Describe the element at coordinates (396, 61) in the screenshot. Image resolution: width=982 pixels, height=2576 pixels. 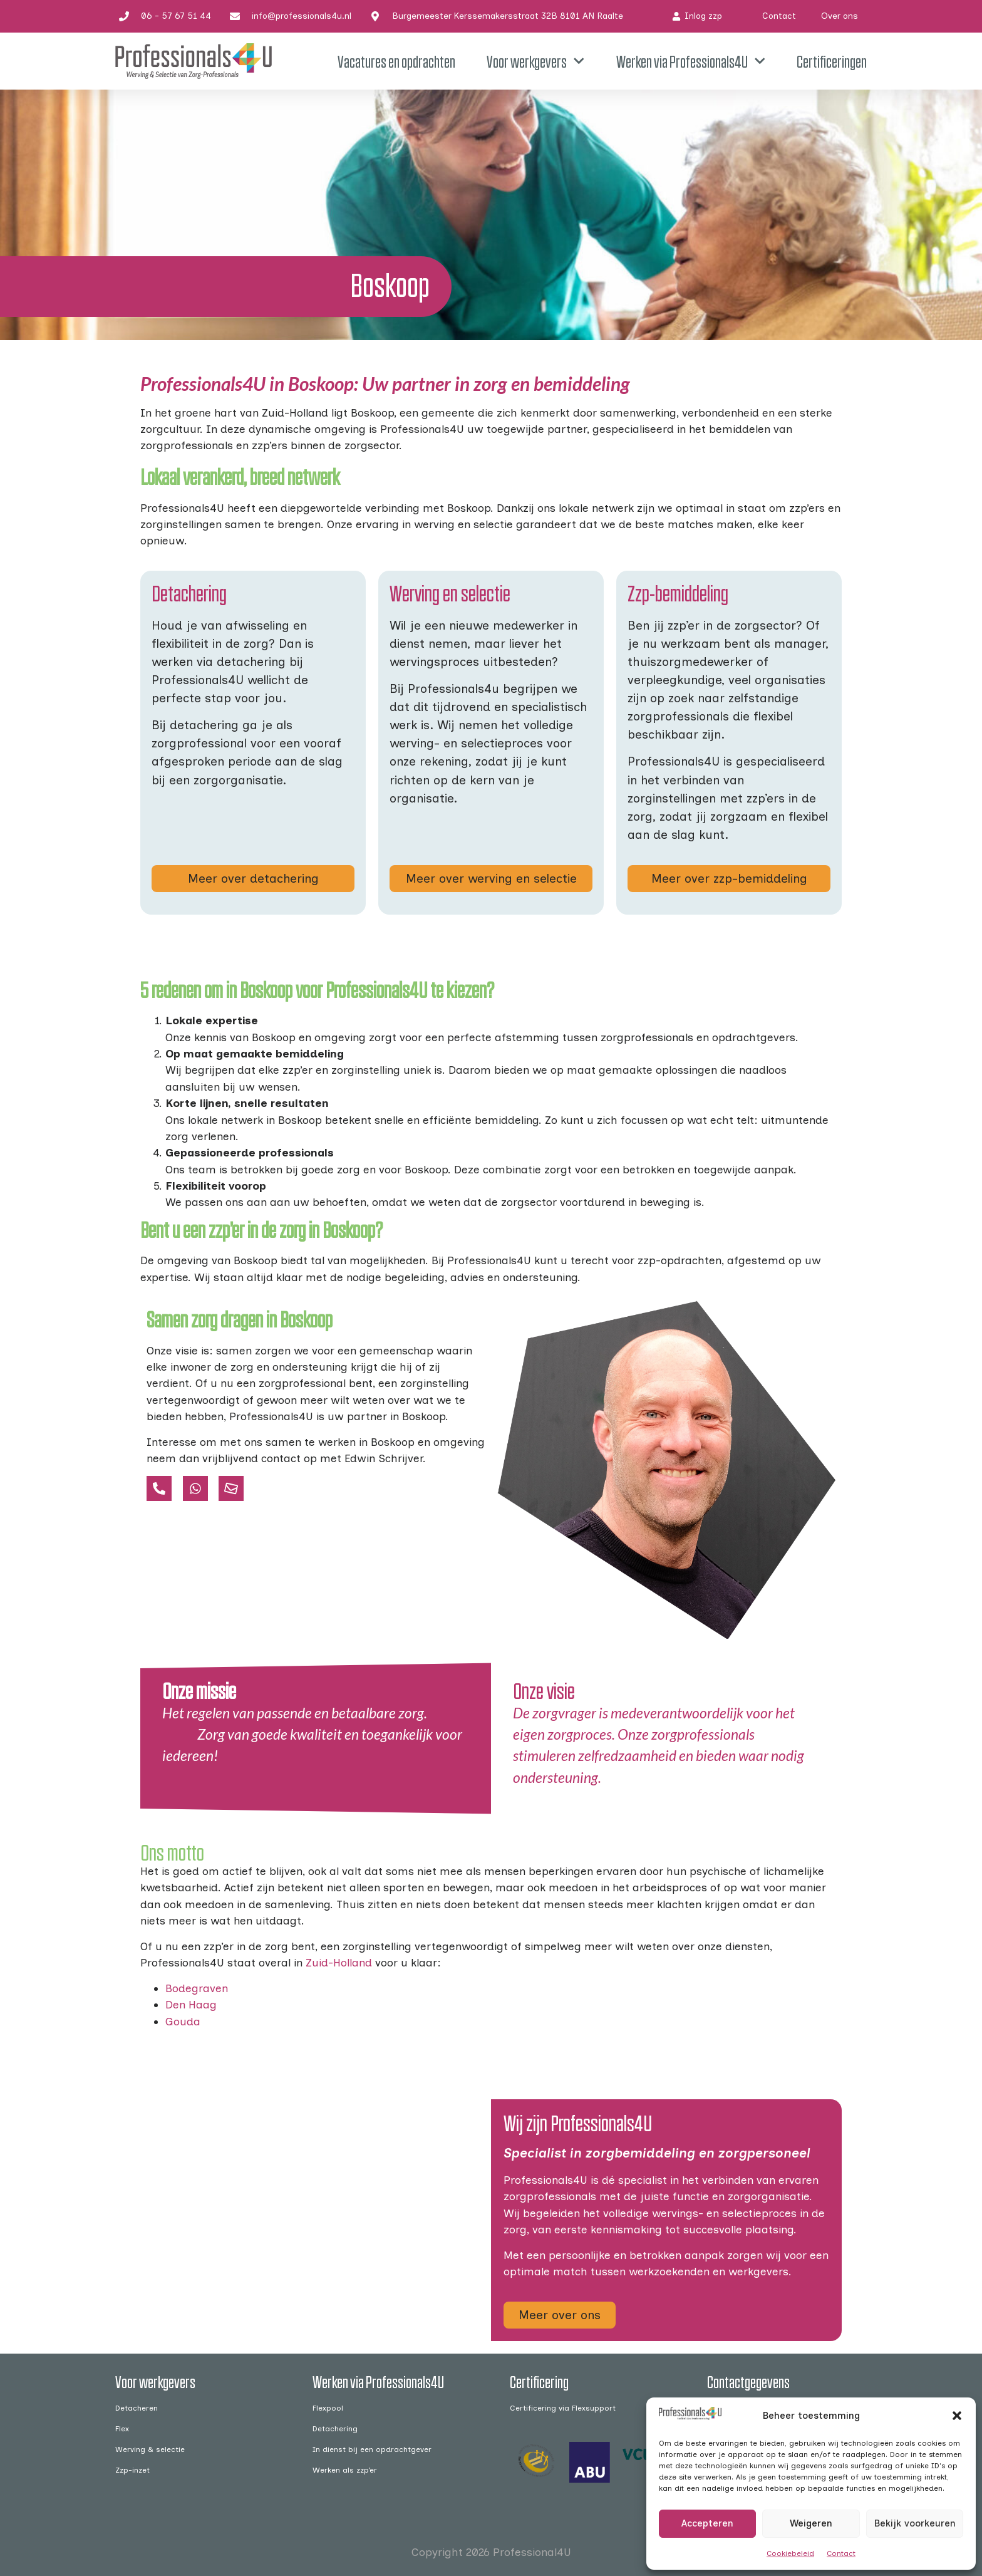
I see `Vacatures en opdrachten` at that location.